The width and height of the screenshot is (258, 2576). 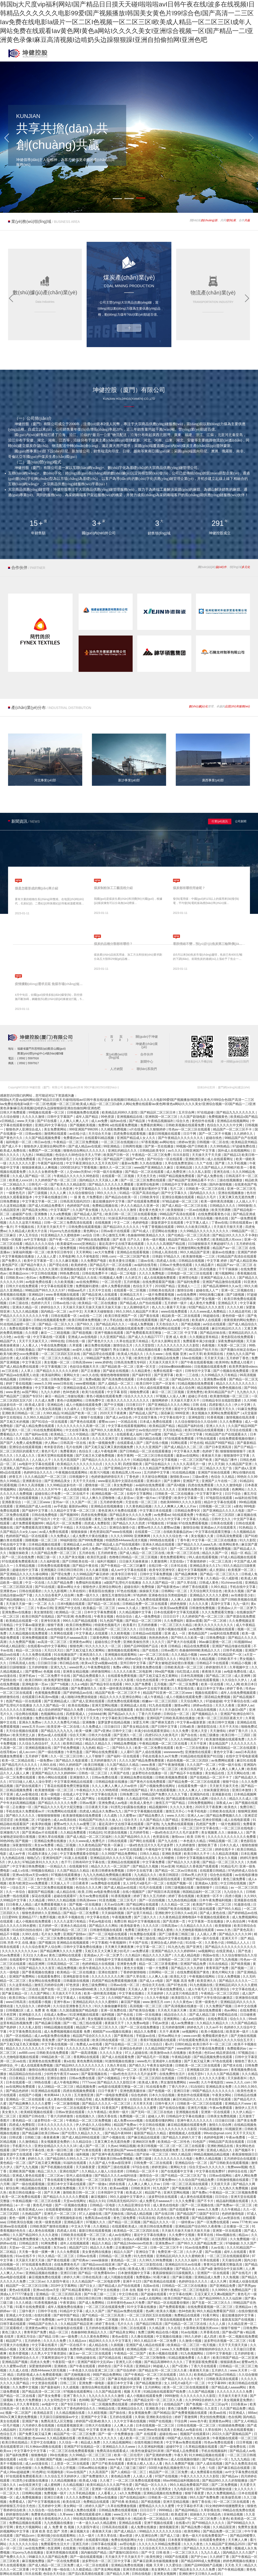 What do you see at coordinates (44, 2006) in the screenshot?
I see `婷婷色网` at bounding box center [44, 2006].